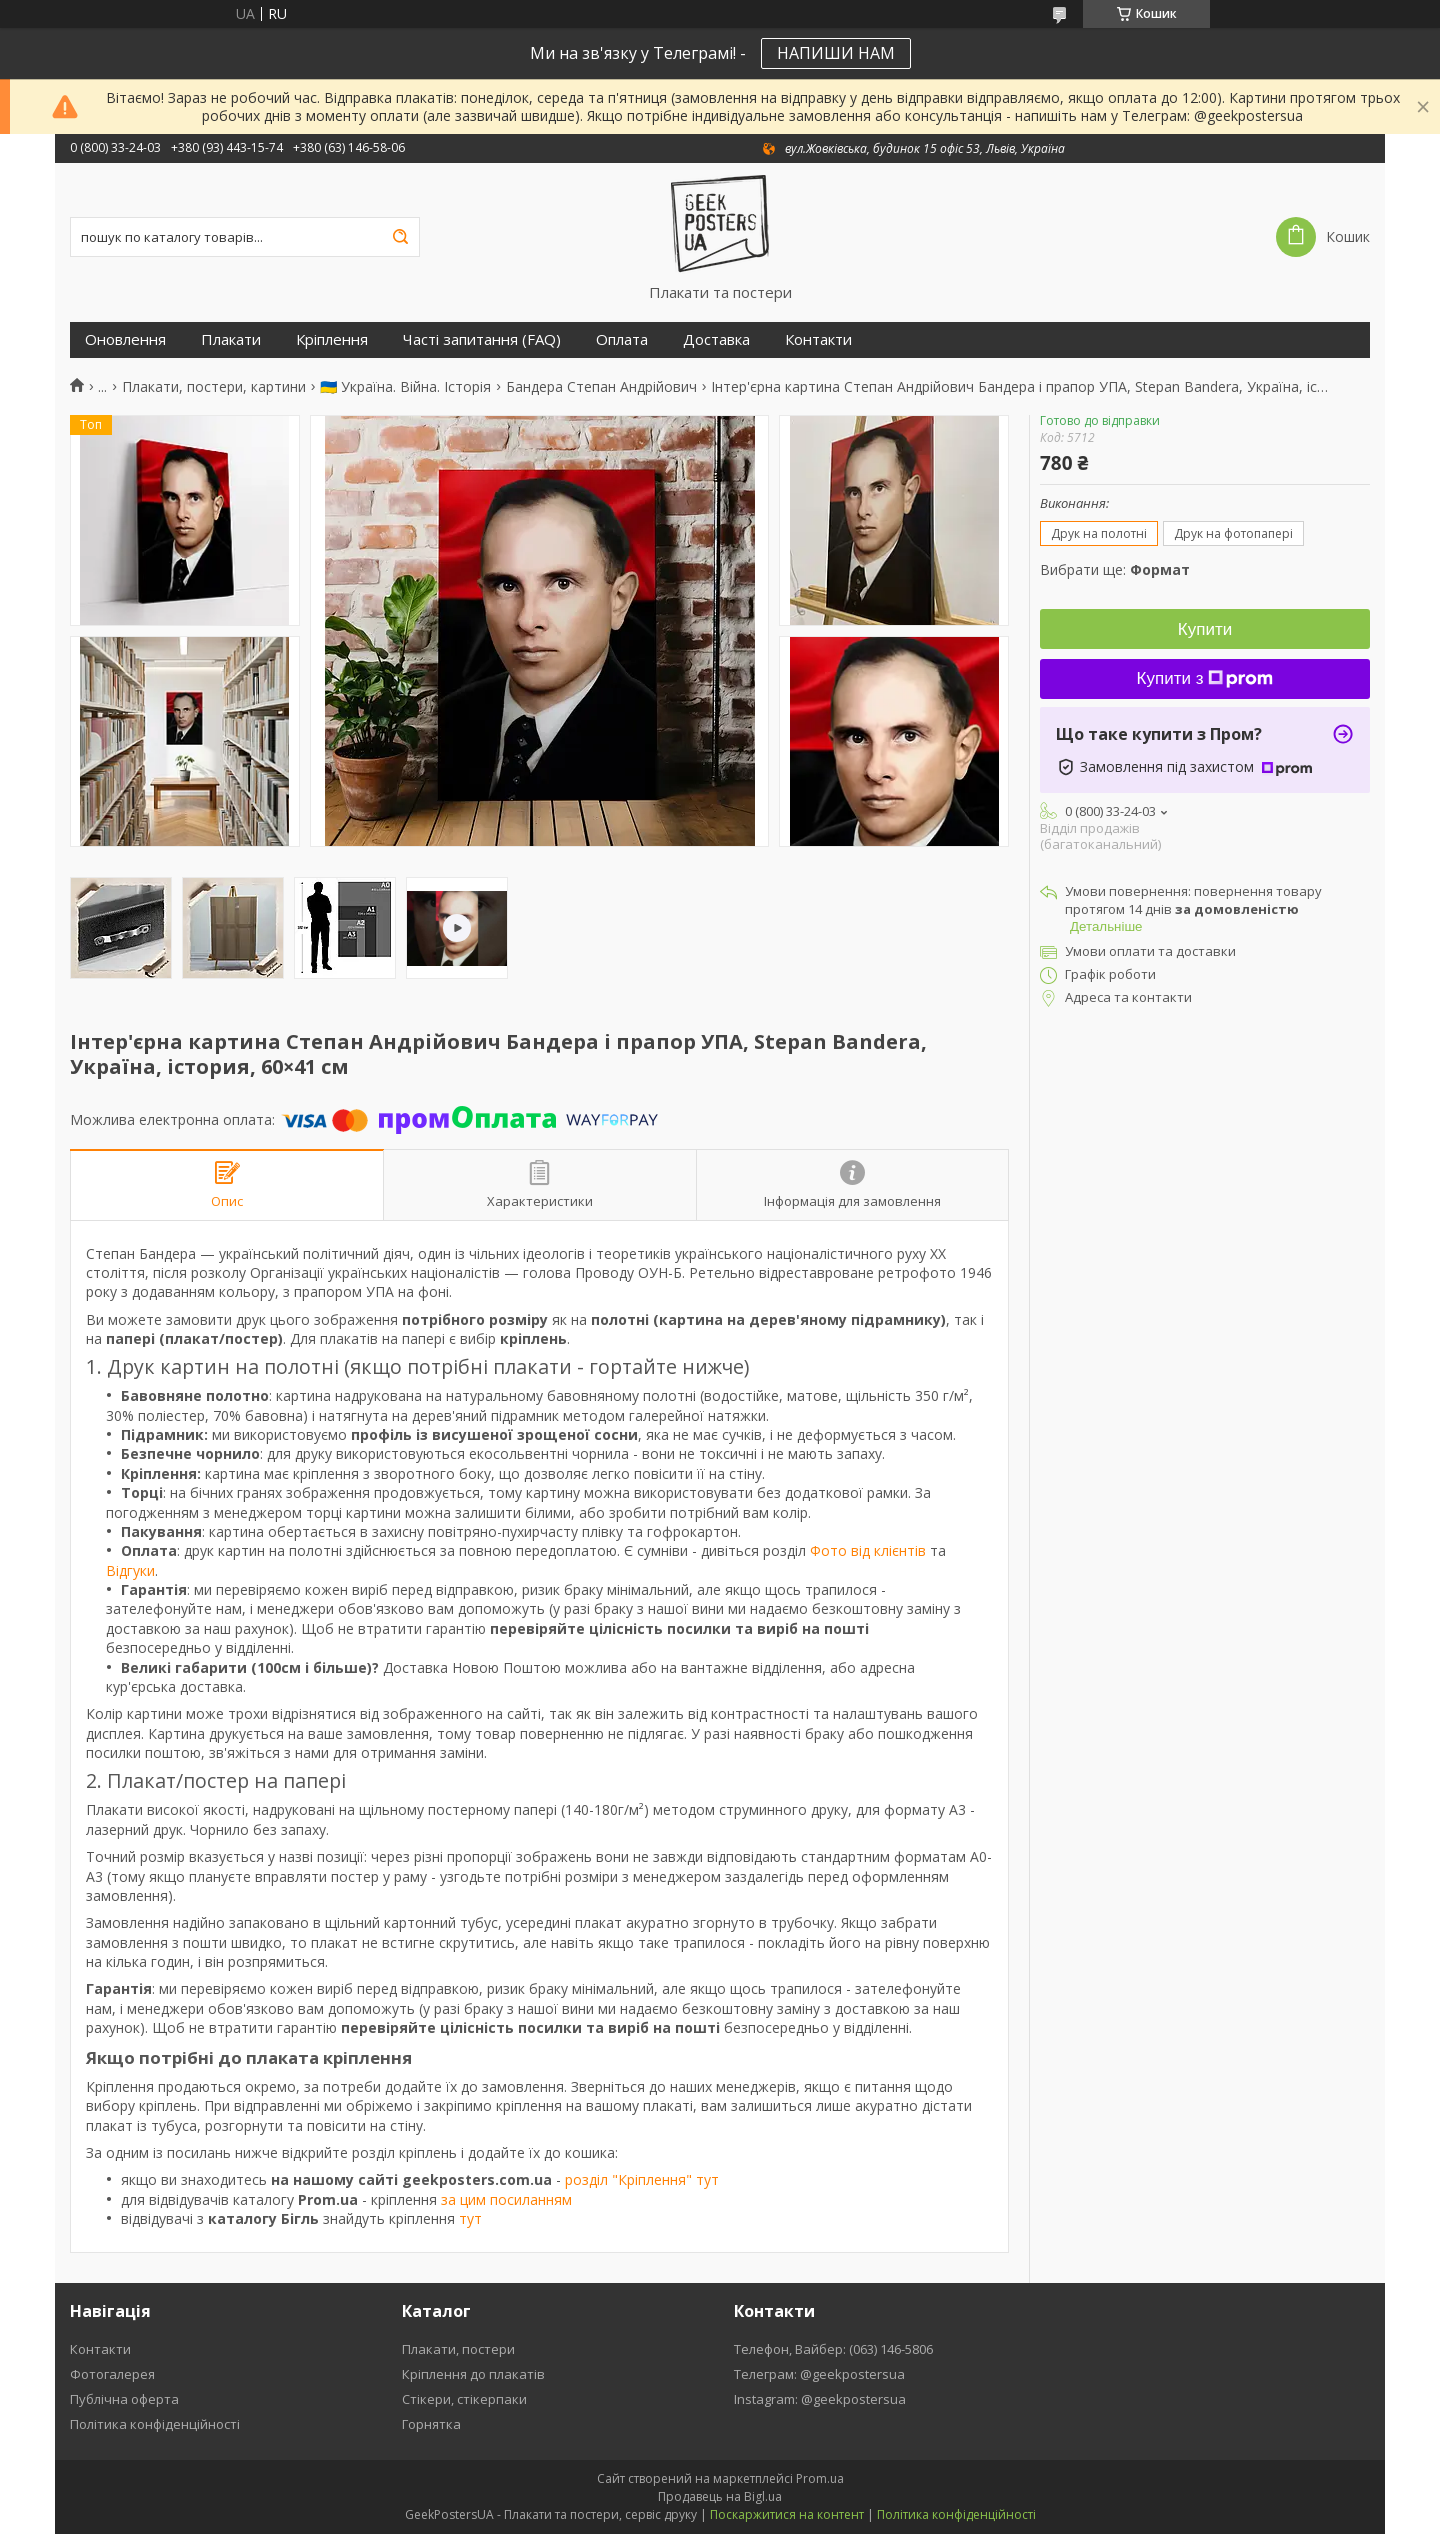 Image resolution: width=1440 pixels, height=2534 pixels. Describe the element at coordinates (231, 339) in the screenshot. I see `Плакати` at that location.